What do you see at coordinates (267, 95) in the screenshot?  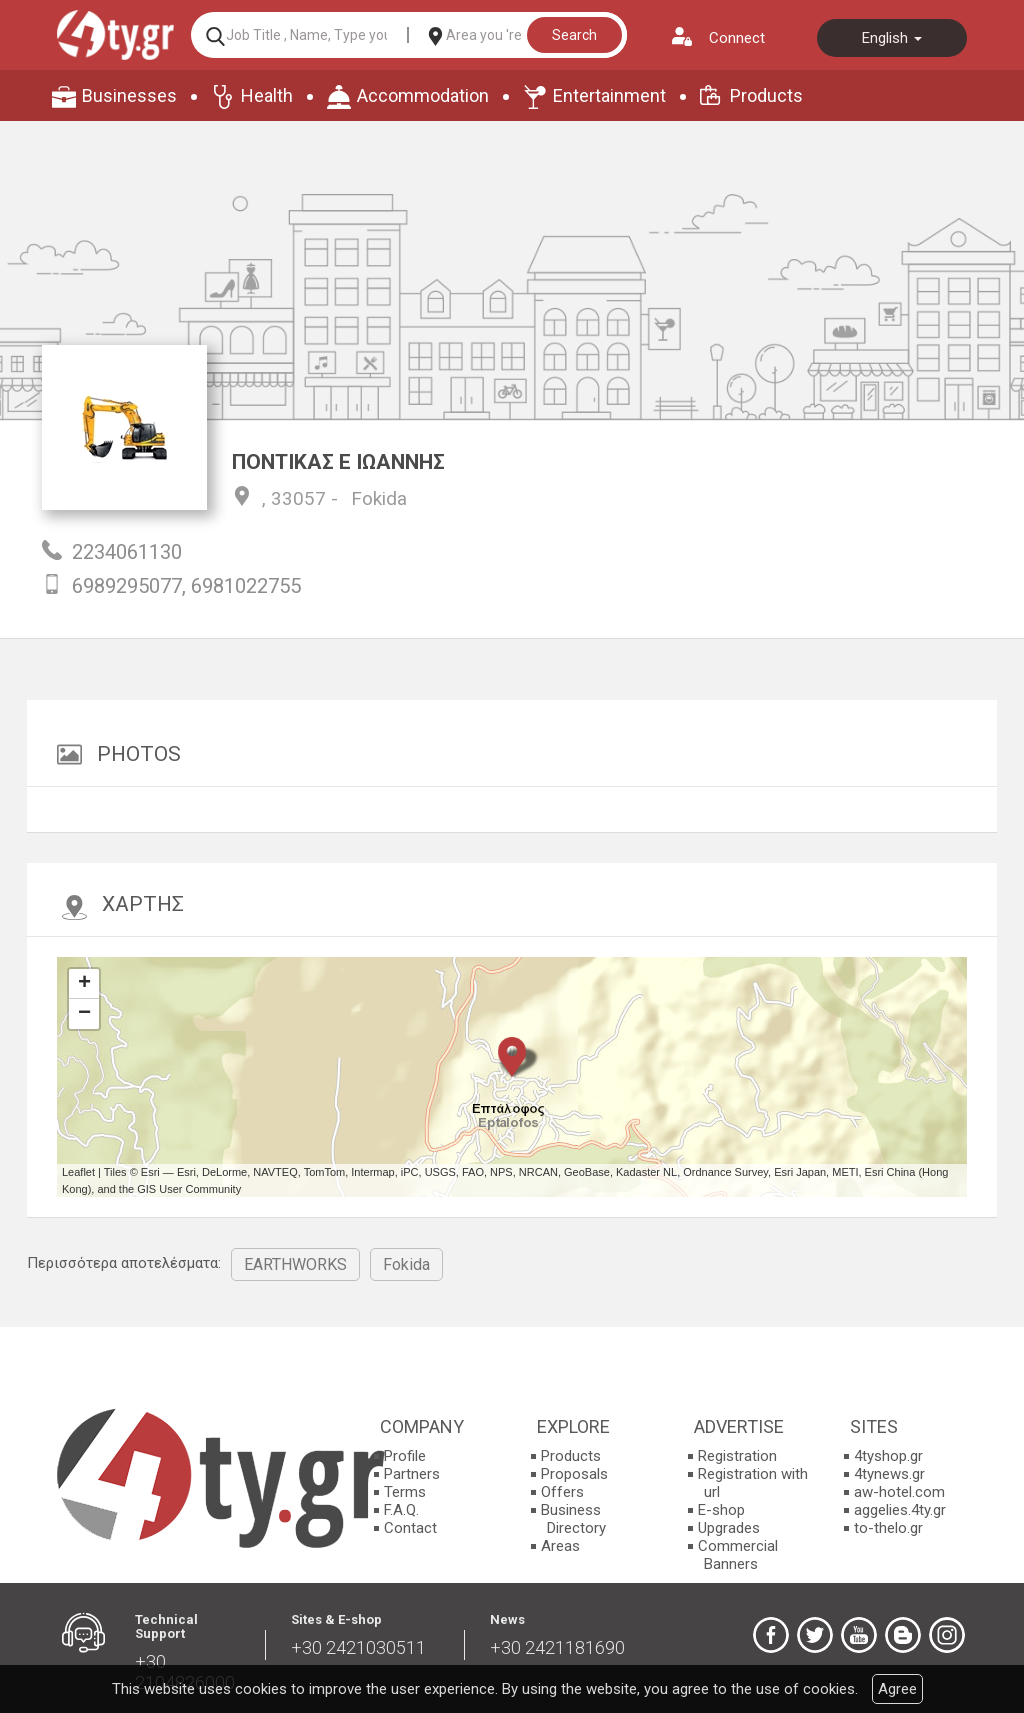 I see `Health` at bounding box center [267, 95].